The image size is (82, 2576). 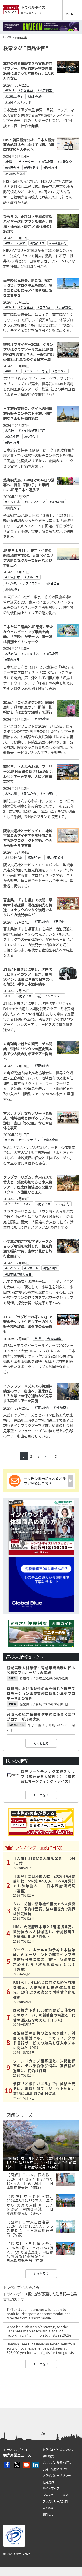 What do you see at coordinates (7, 37) in the screenshot?
I see `HOME` at bounding box center [7, 37].